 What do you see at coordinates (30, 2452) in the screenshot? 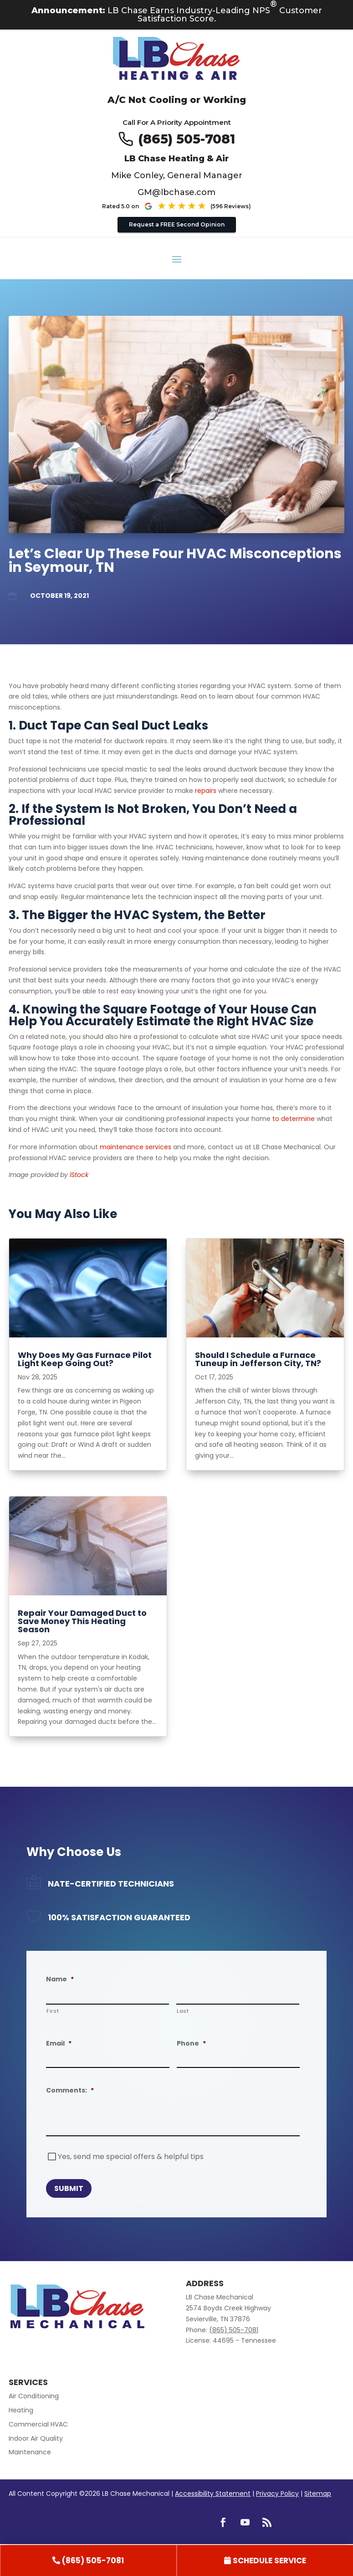
I see `Maintenance` at bounding box center [30, 2452].